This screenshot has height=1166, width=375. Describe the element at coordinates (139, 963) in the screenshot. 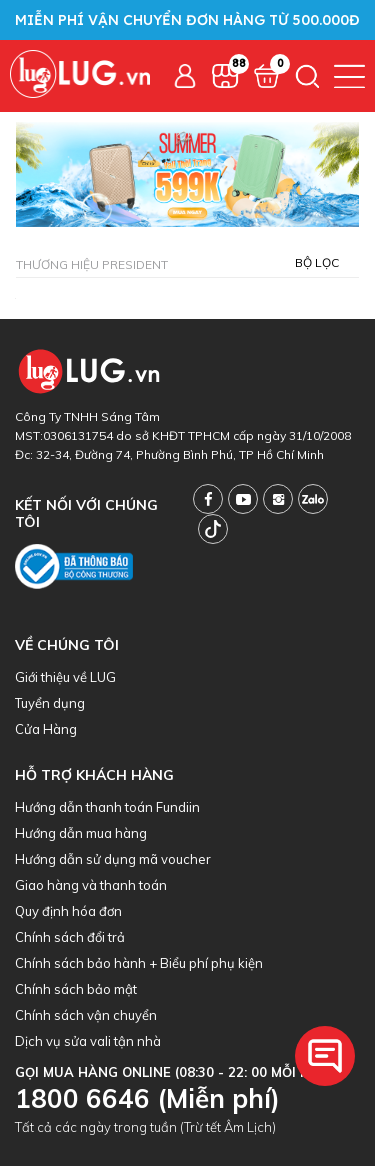

I see `Chính sách bảo hành + Biểu phí phụ kiện` at that location.